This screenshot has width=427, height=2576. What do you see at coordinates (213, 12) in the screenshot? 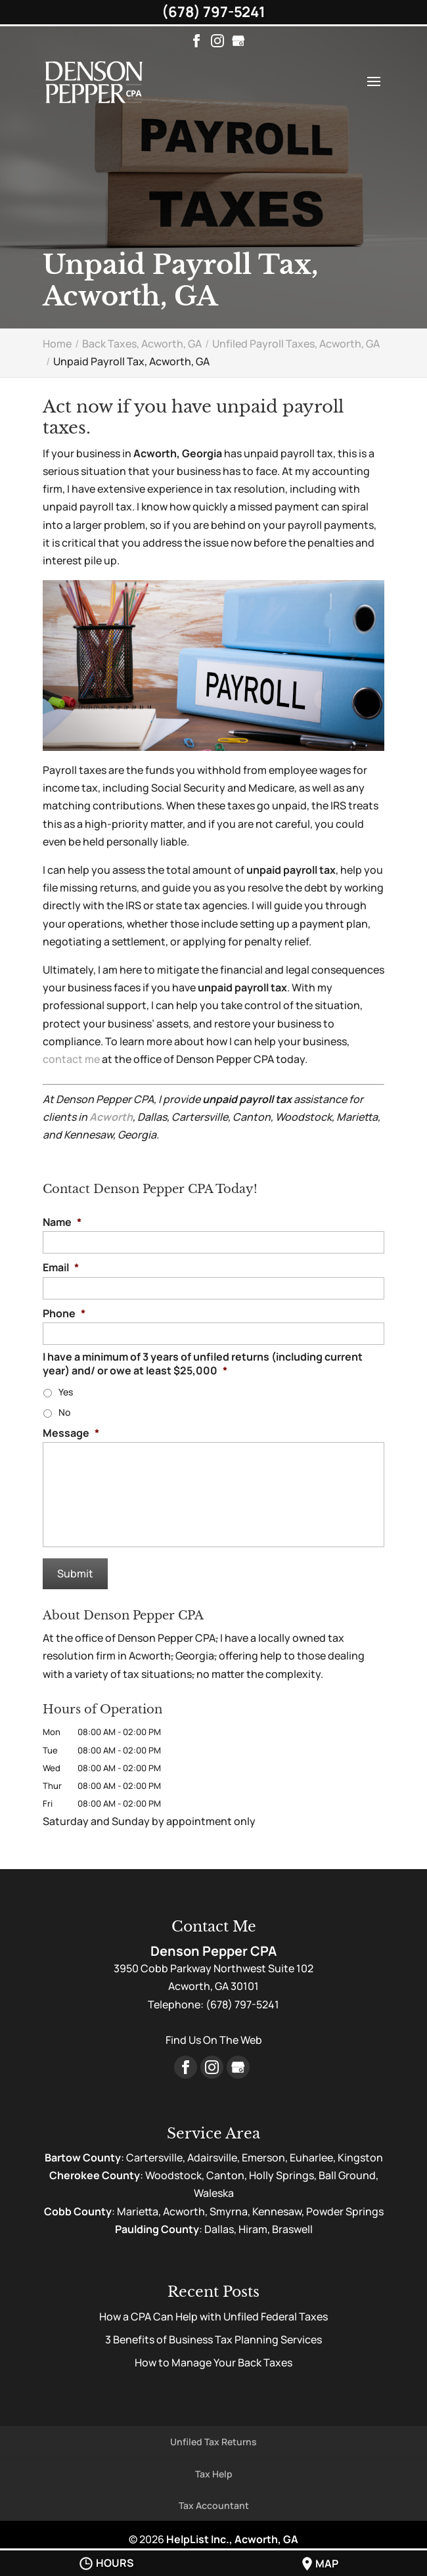
I see `(678) 797-5241` at bounding box center [213, 12].